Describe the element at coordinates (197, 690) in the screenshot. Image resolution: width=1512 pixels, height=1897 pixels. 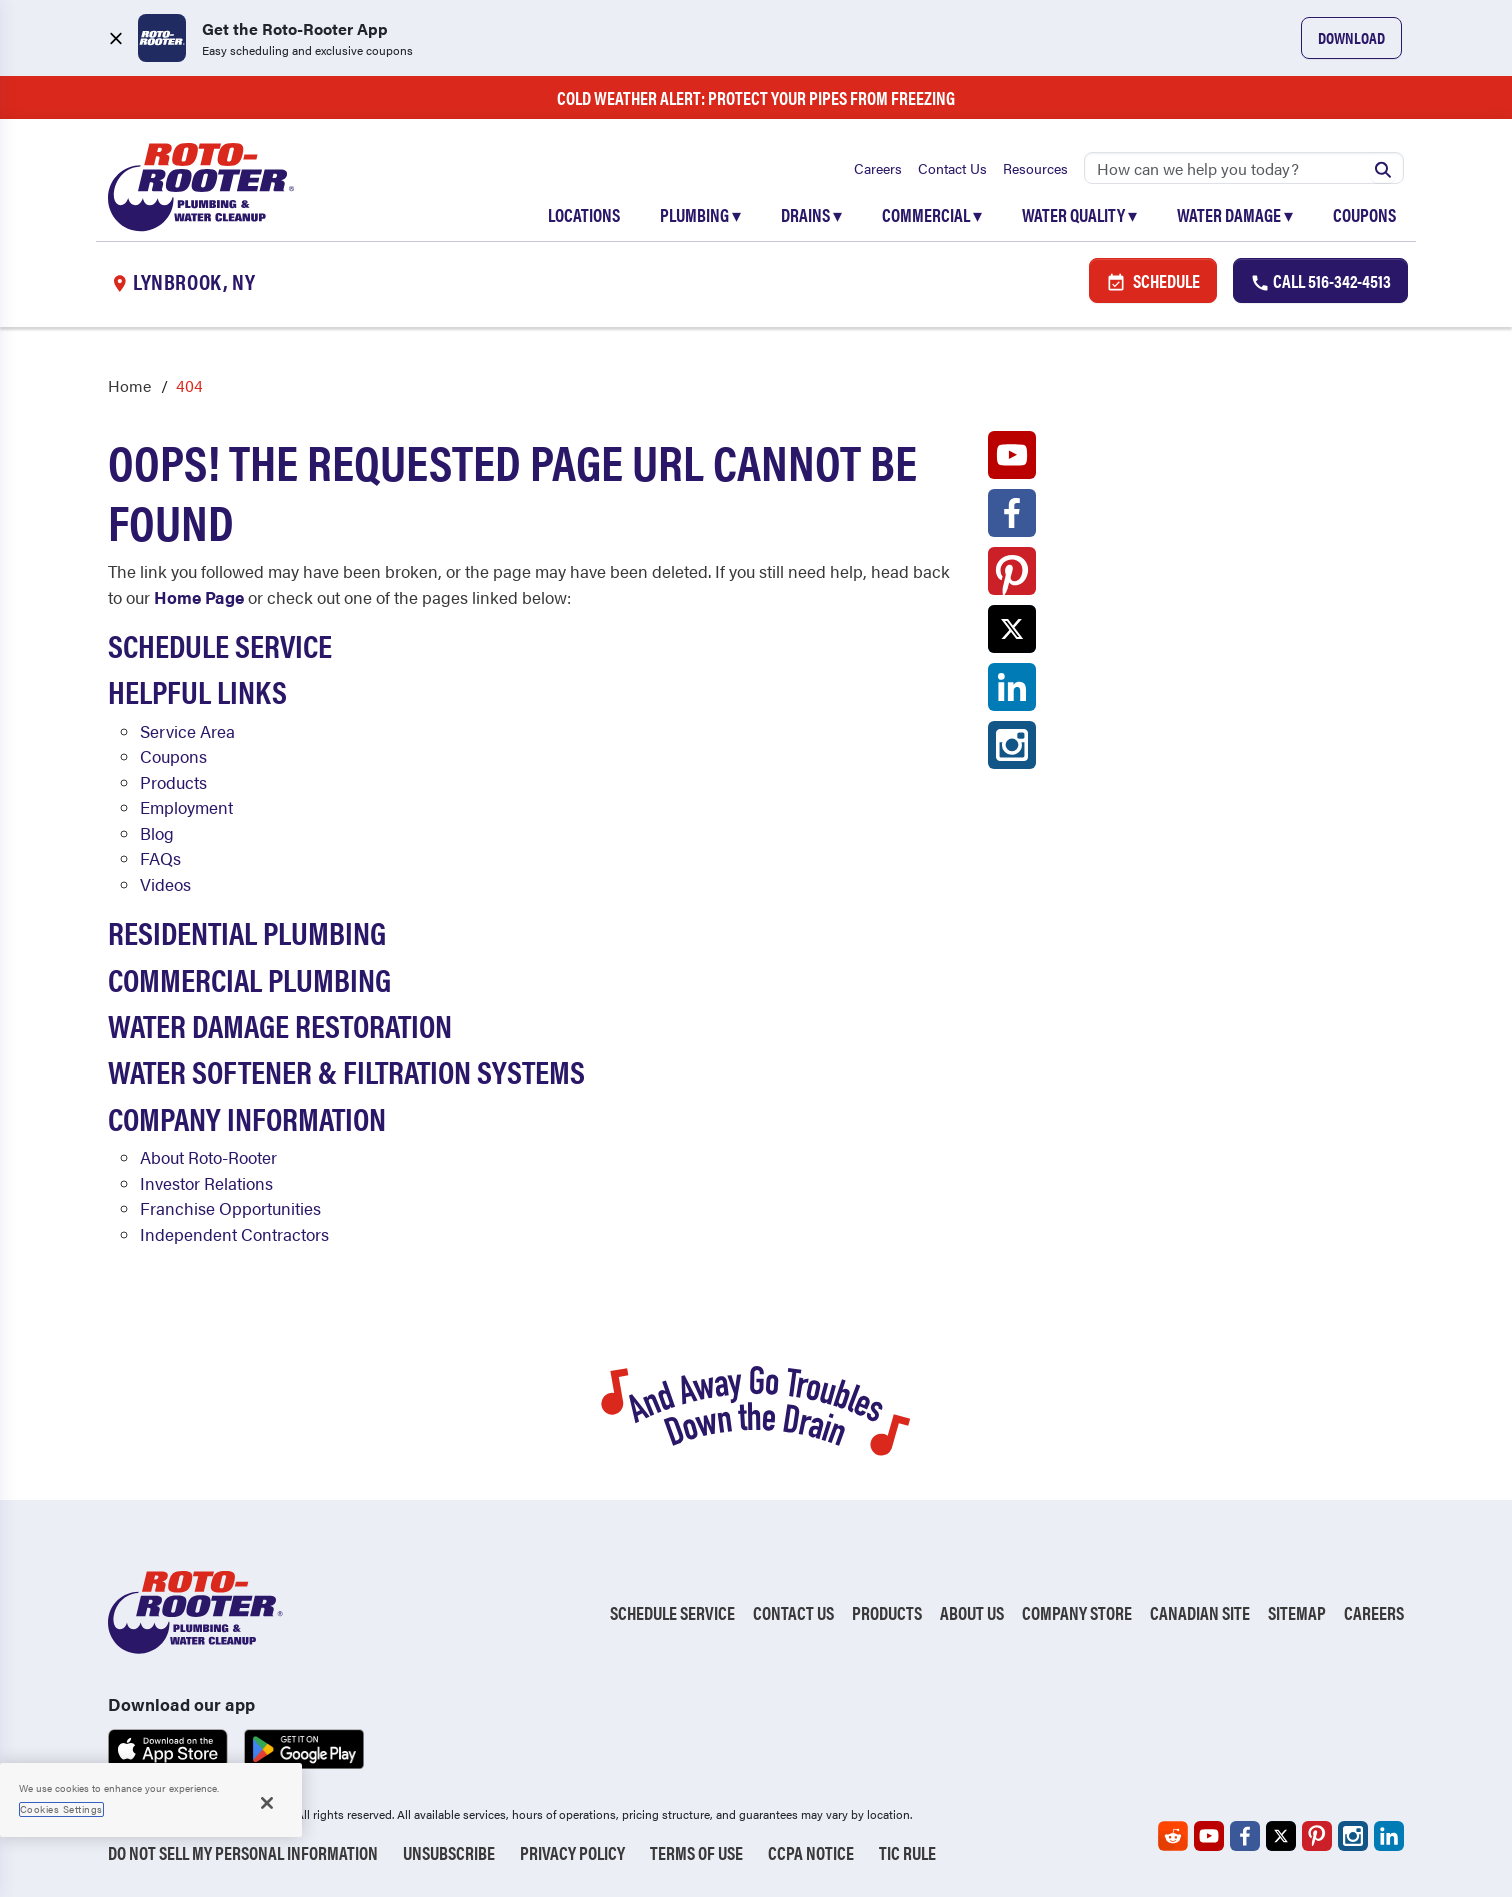
I see `Helpful Links` at that location.